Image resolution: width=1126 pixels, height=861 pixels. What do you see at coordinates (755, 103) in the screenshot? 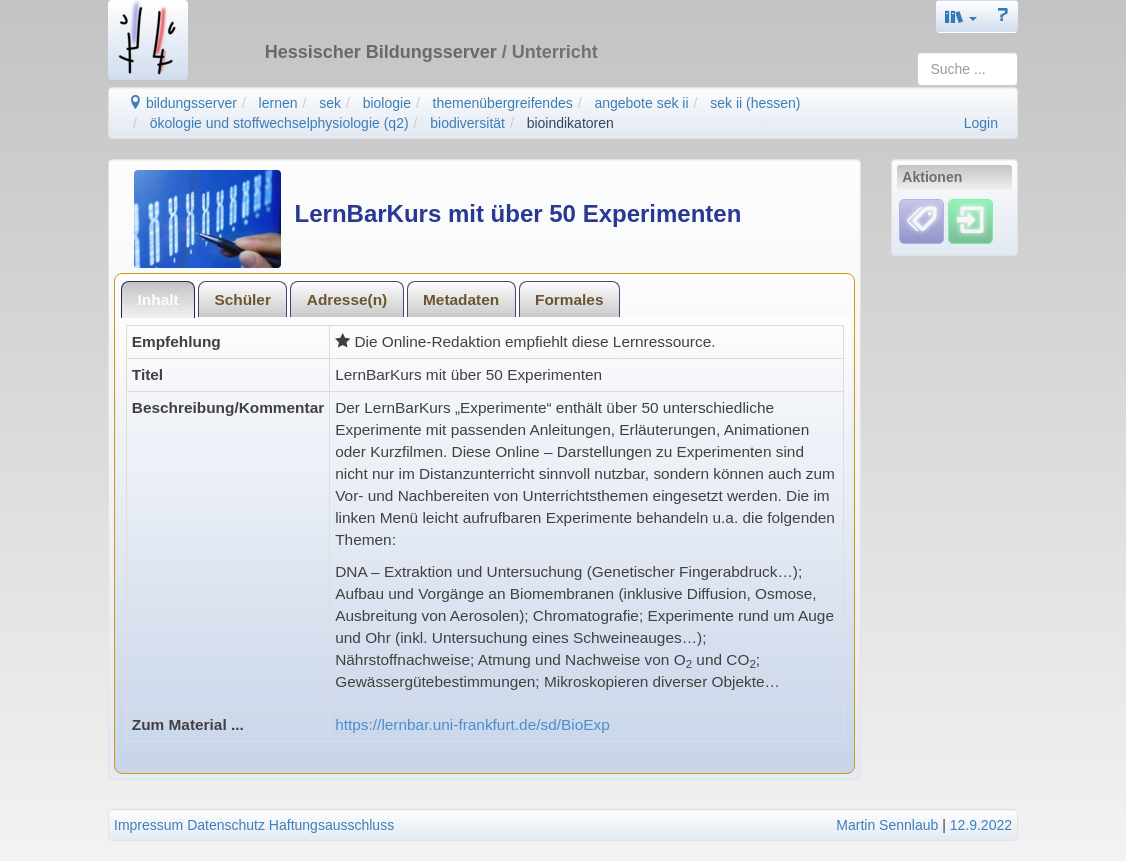
I see `sek ii (hessen)` at bounding box center [755, 103].